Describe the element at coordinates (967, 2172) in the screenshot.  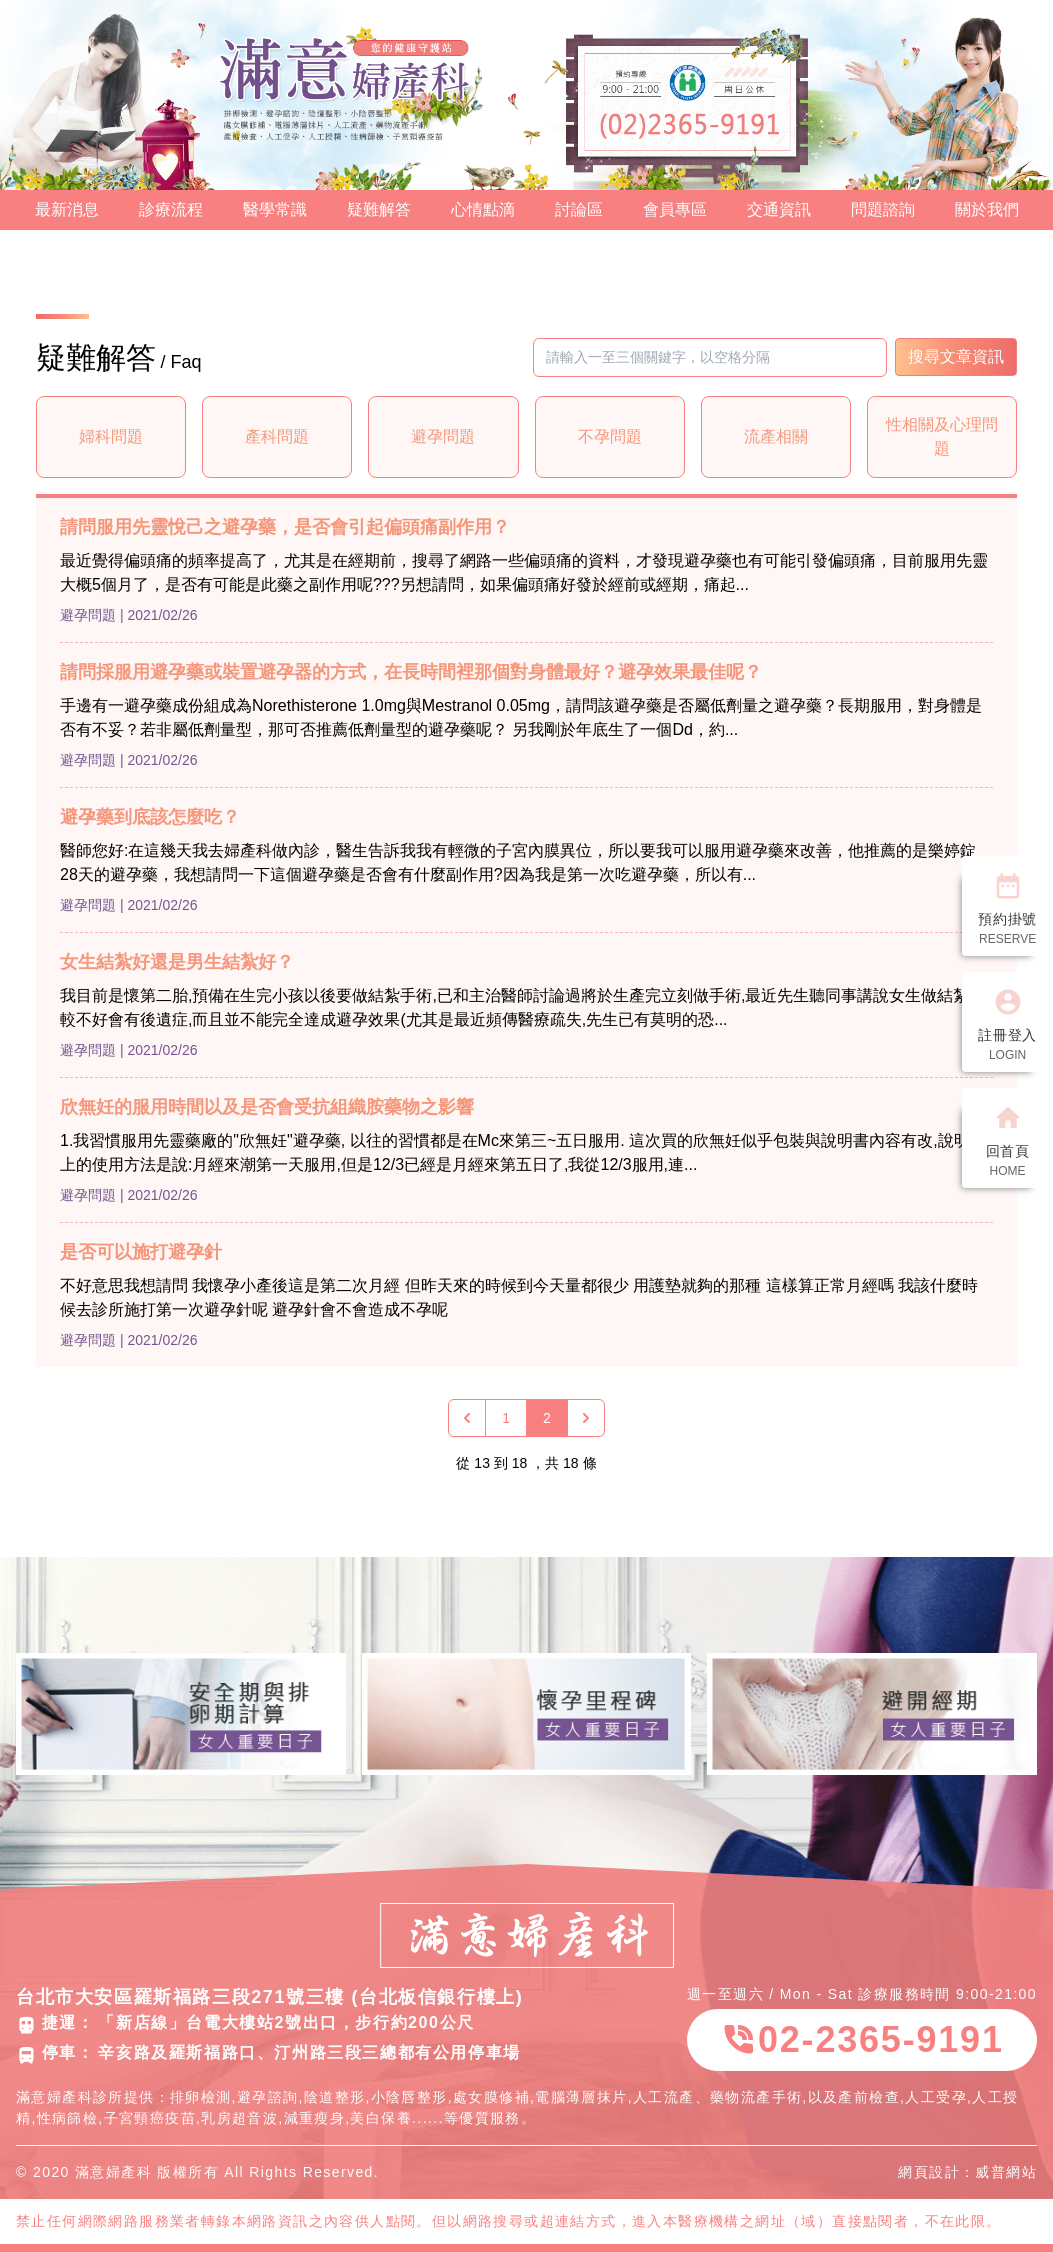
I see `網頁設計：威普網站` at that location.